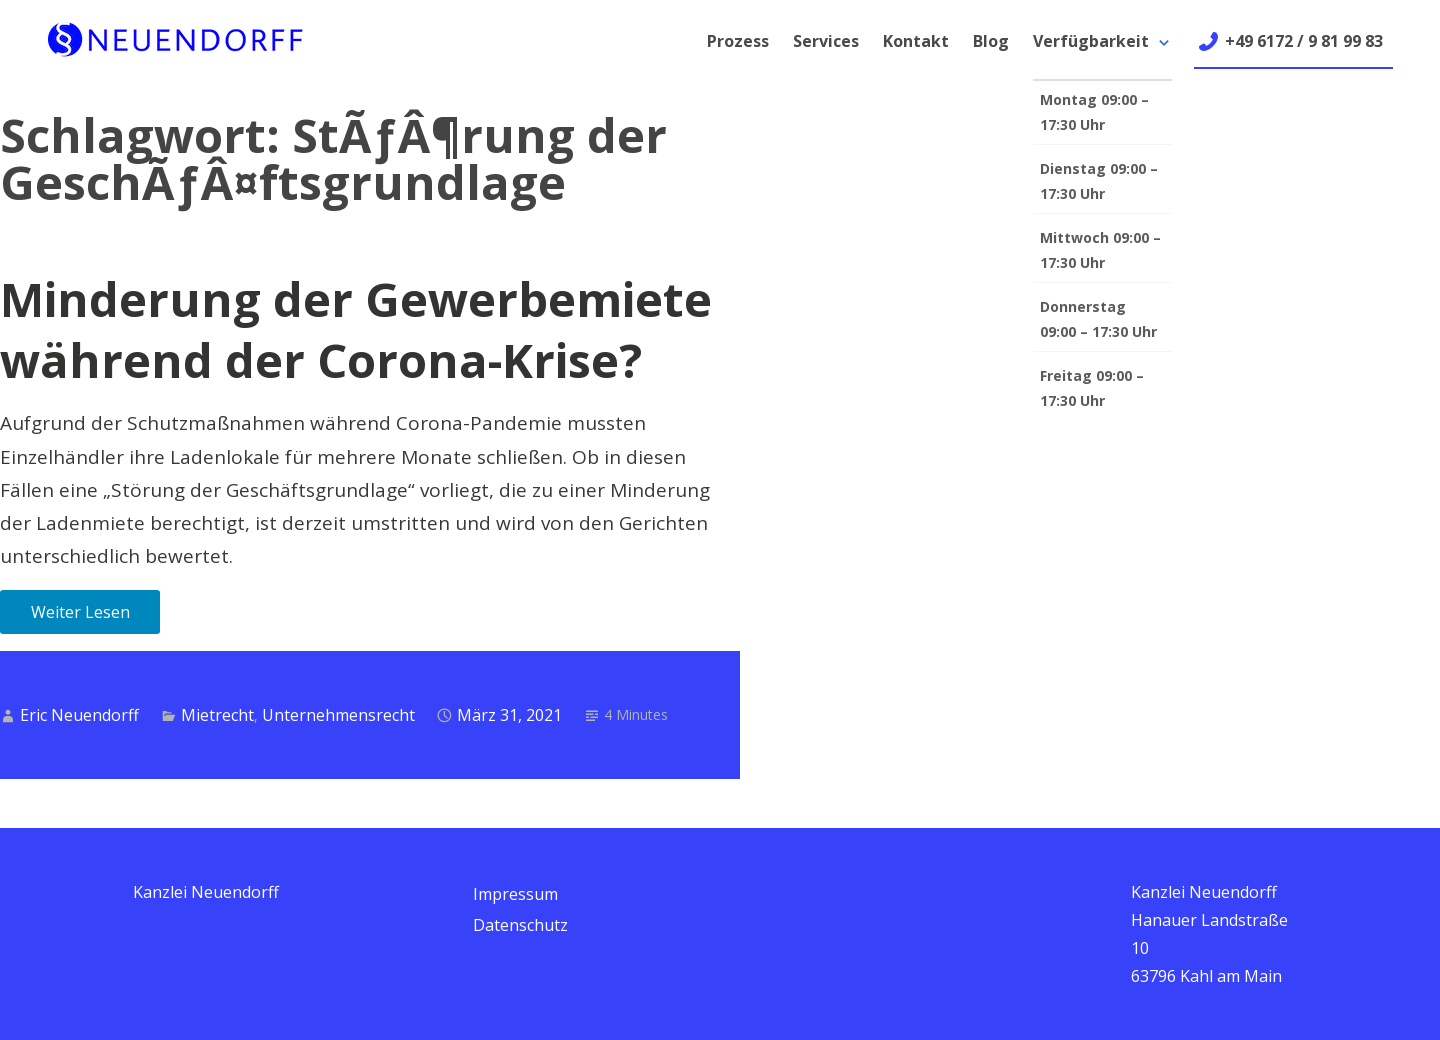  I want to click on Eric Neuendorff, so click(79, 715).